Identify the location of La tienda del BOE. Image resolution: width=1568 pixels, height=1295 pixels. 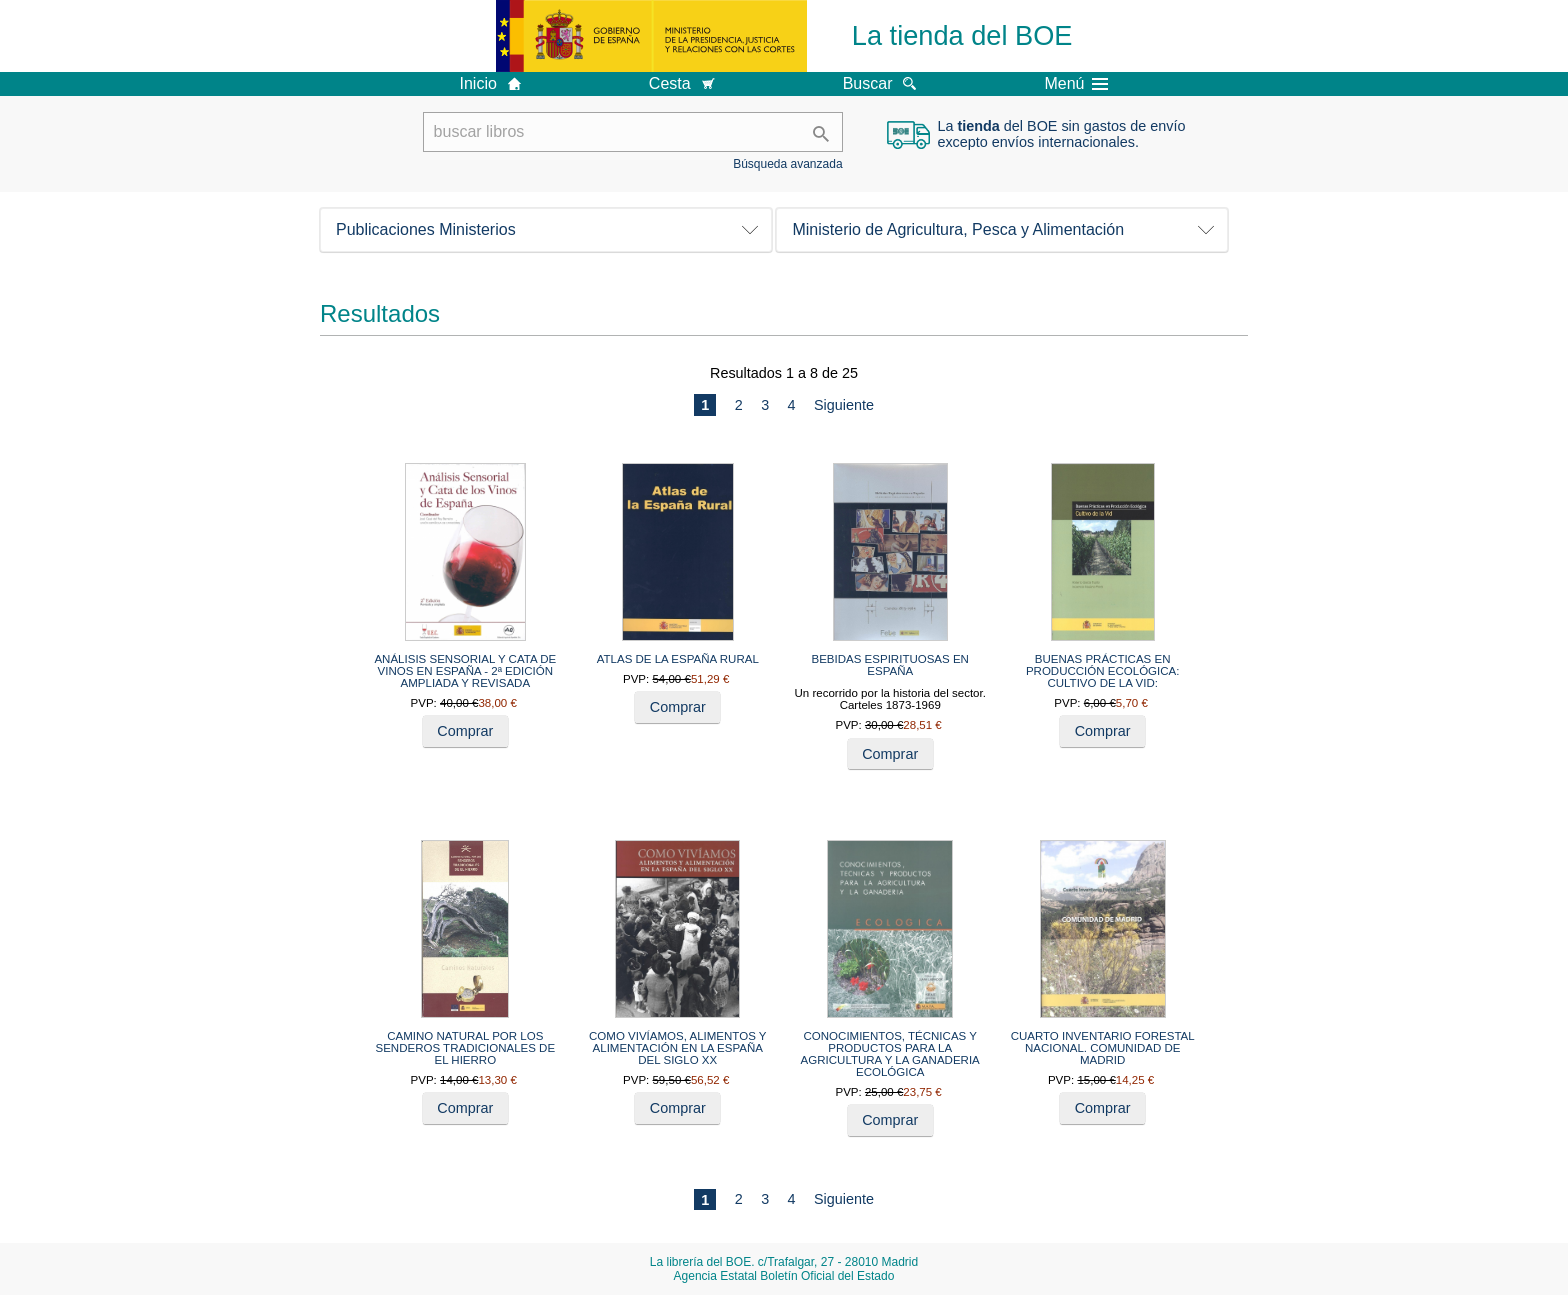
(962, 35).